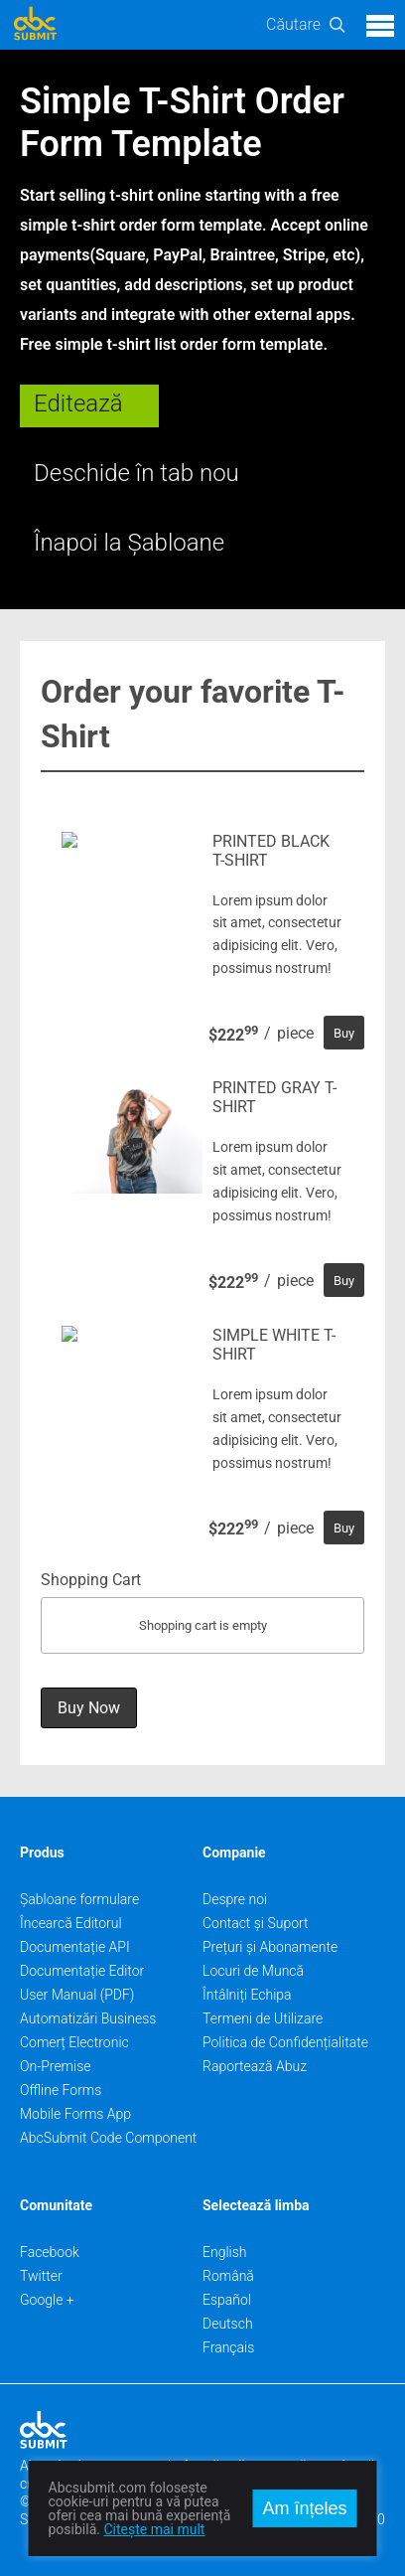  What do you see at coordinates (79, 1899) in the screenshot?
I see `Șabloane formulare` at bounding box center [79, 1899].